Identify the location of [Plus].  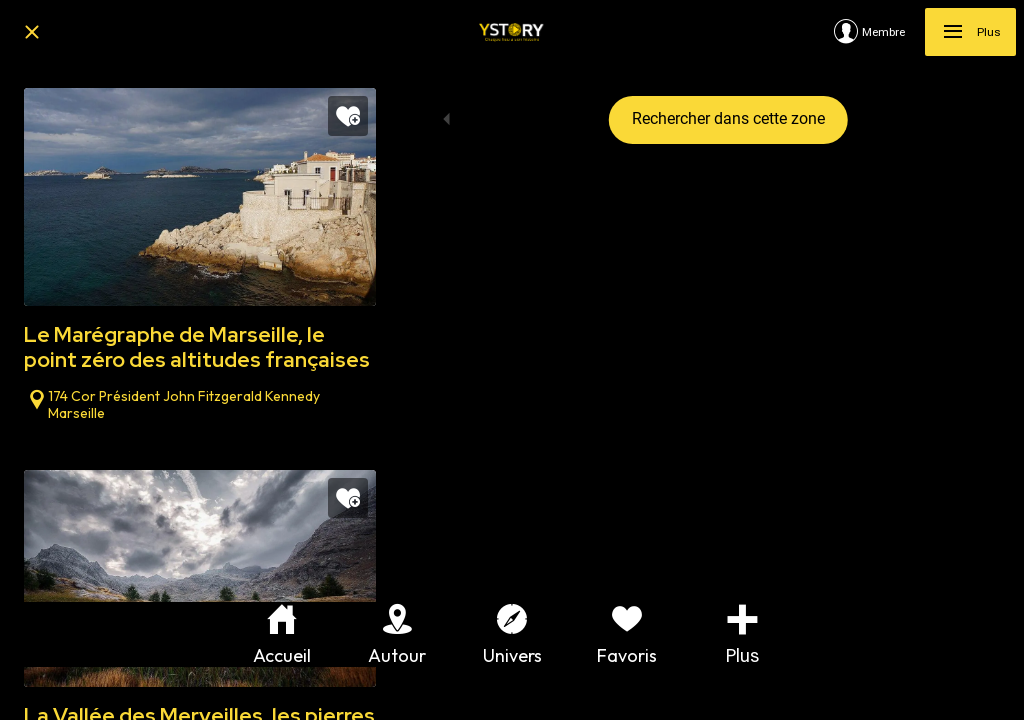
(970, 32).